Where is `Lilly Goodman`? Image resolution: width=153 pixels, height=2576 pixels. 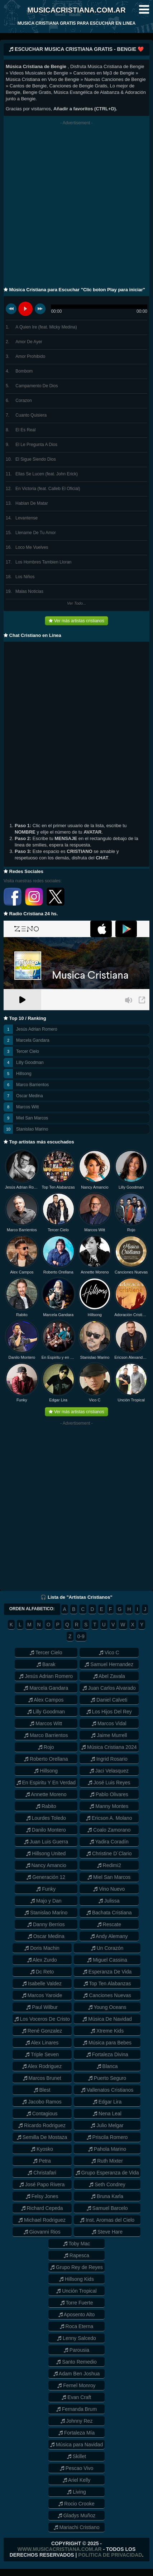
Lilly Goodman is located at coordinates (30, 1062).